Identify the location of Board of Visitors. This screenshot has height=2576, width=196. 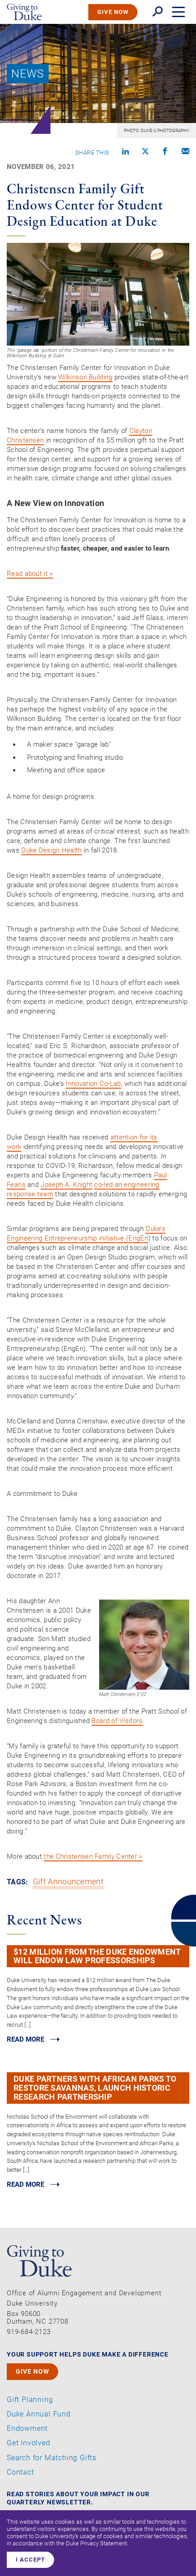
(116, 1721).